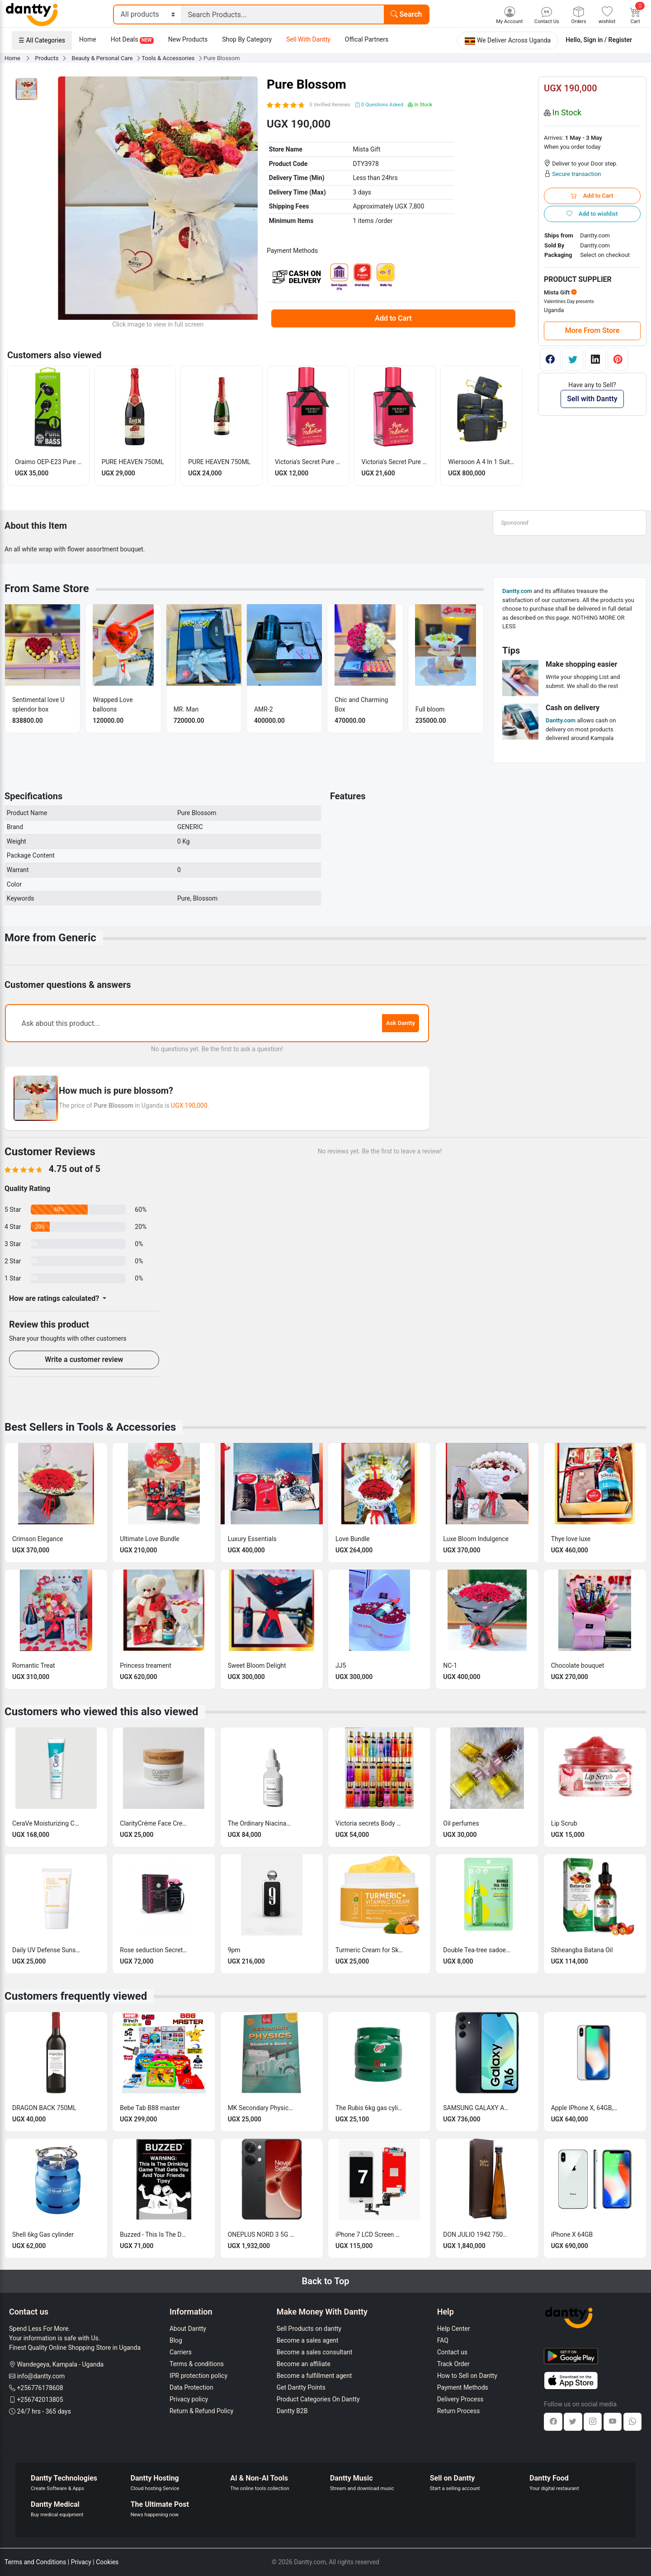  What do you see at coordinates (154, 1823) in the screenshot?
I see `ClarityCréme Face Cream` at bounding box center [154, 1823].